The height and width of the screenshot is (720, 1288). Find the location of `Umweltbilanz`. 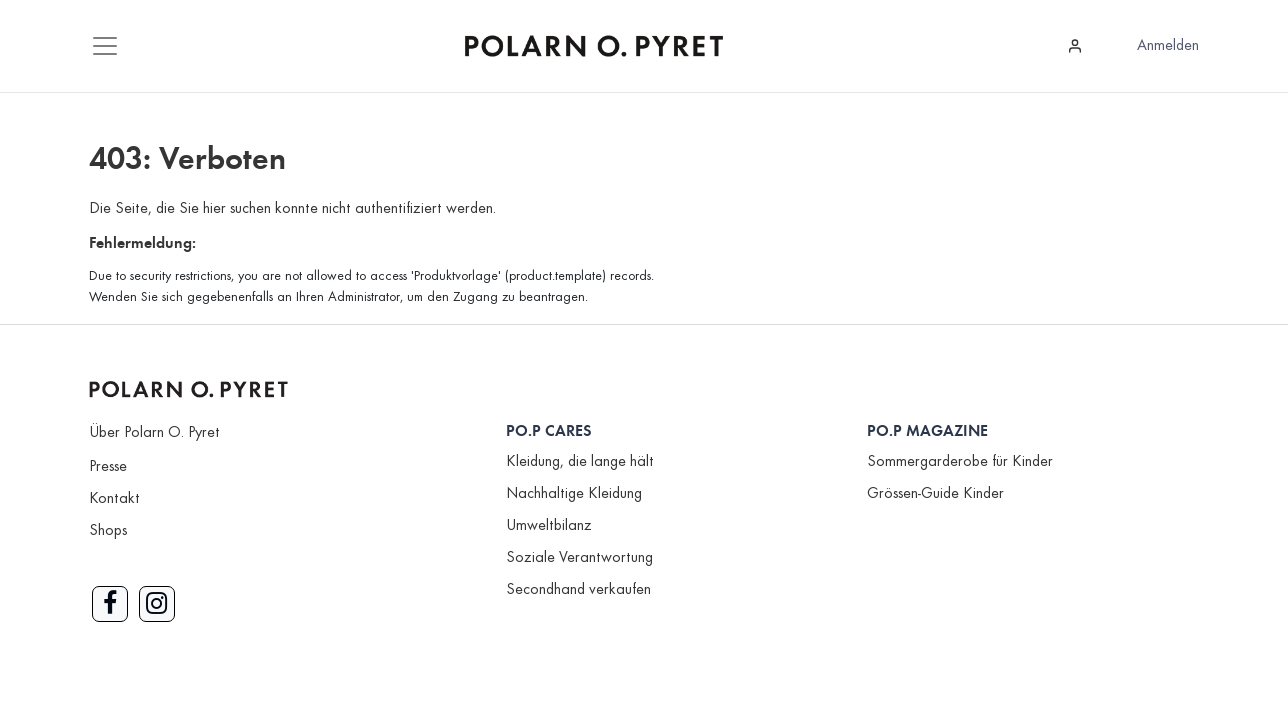

Umweltbilanz is located at coordinates (549, 526).